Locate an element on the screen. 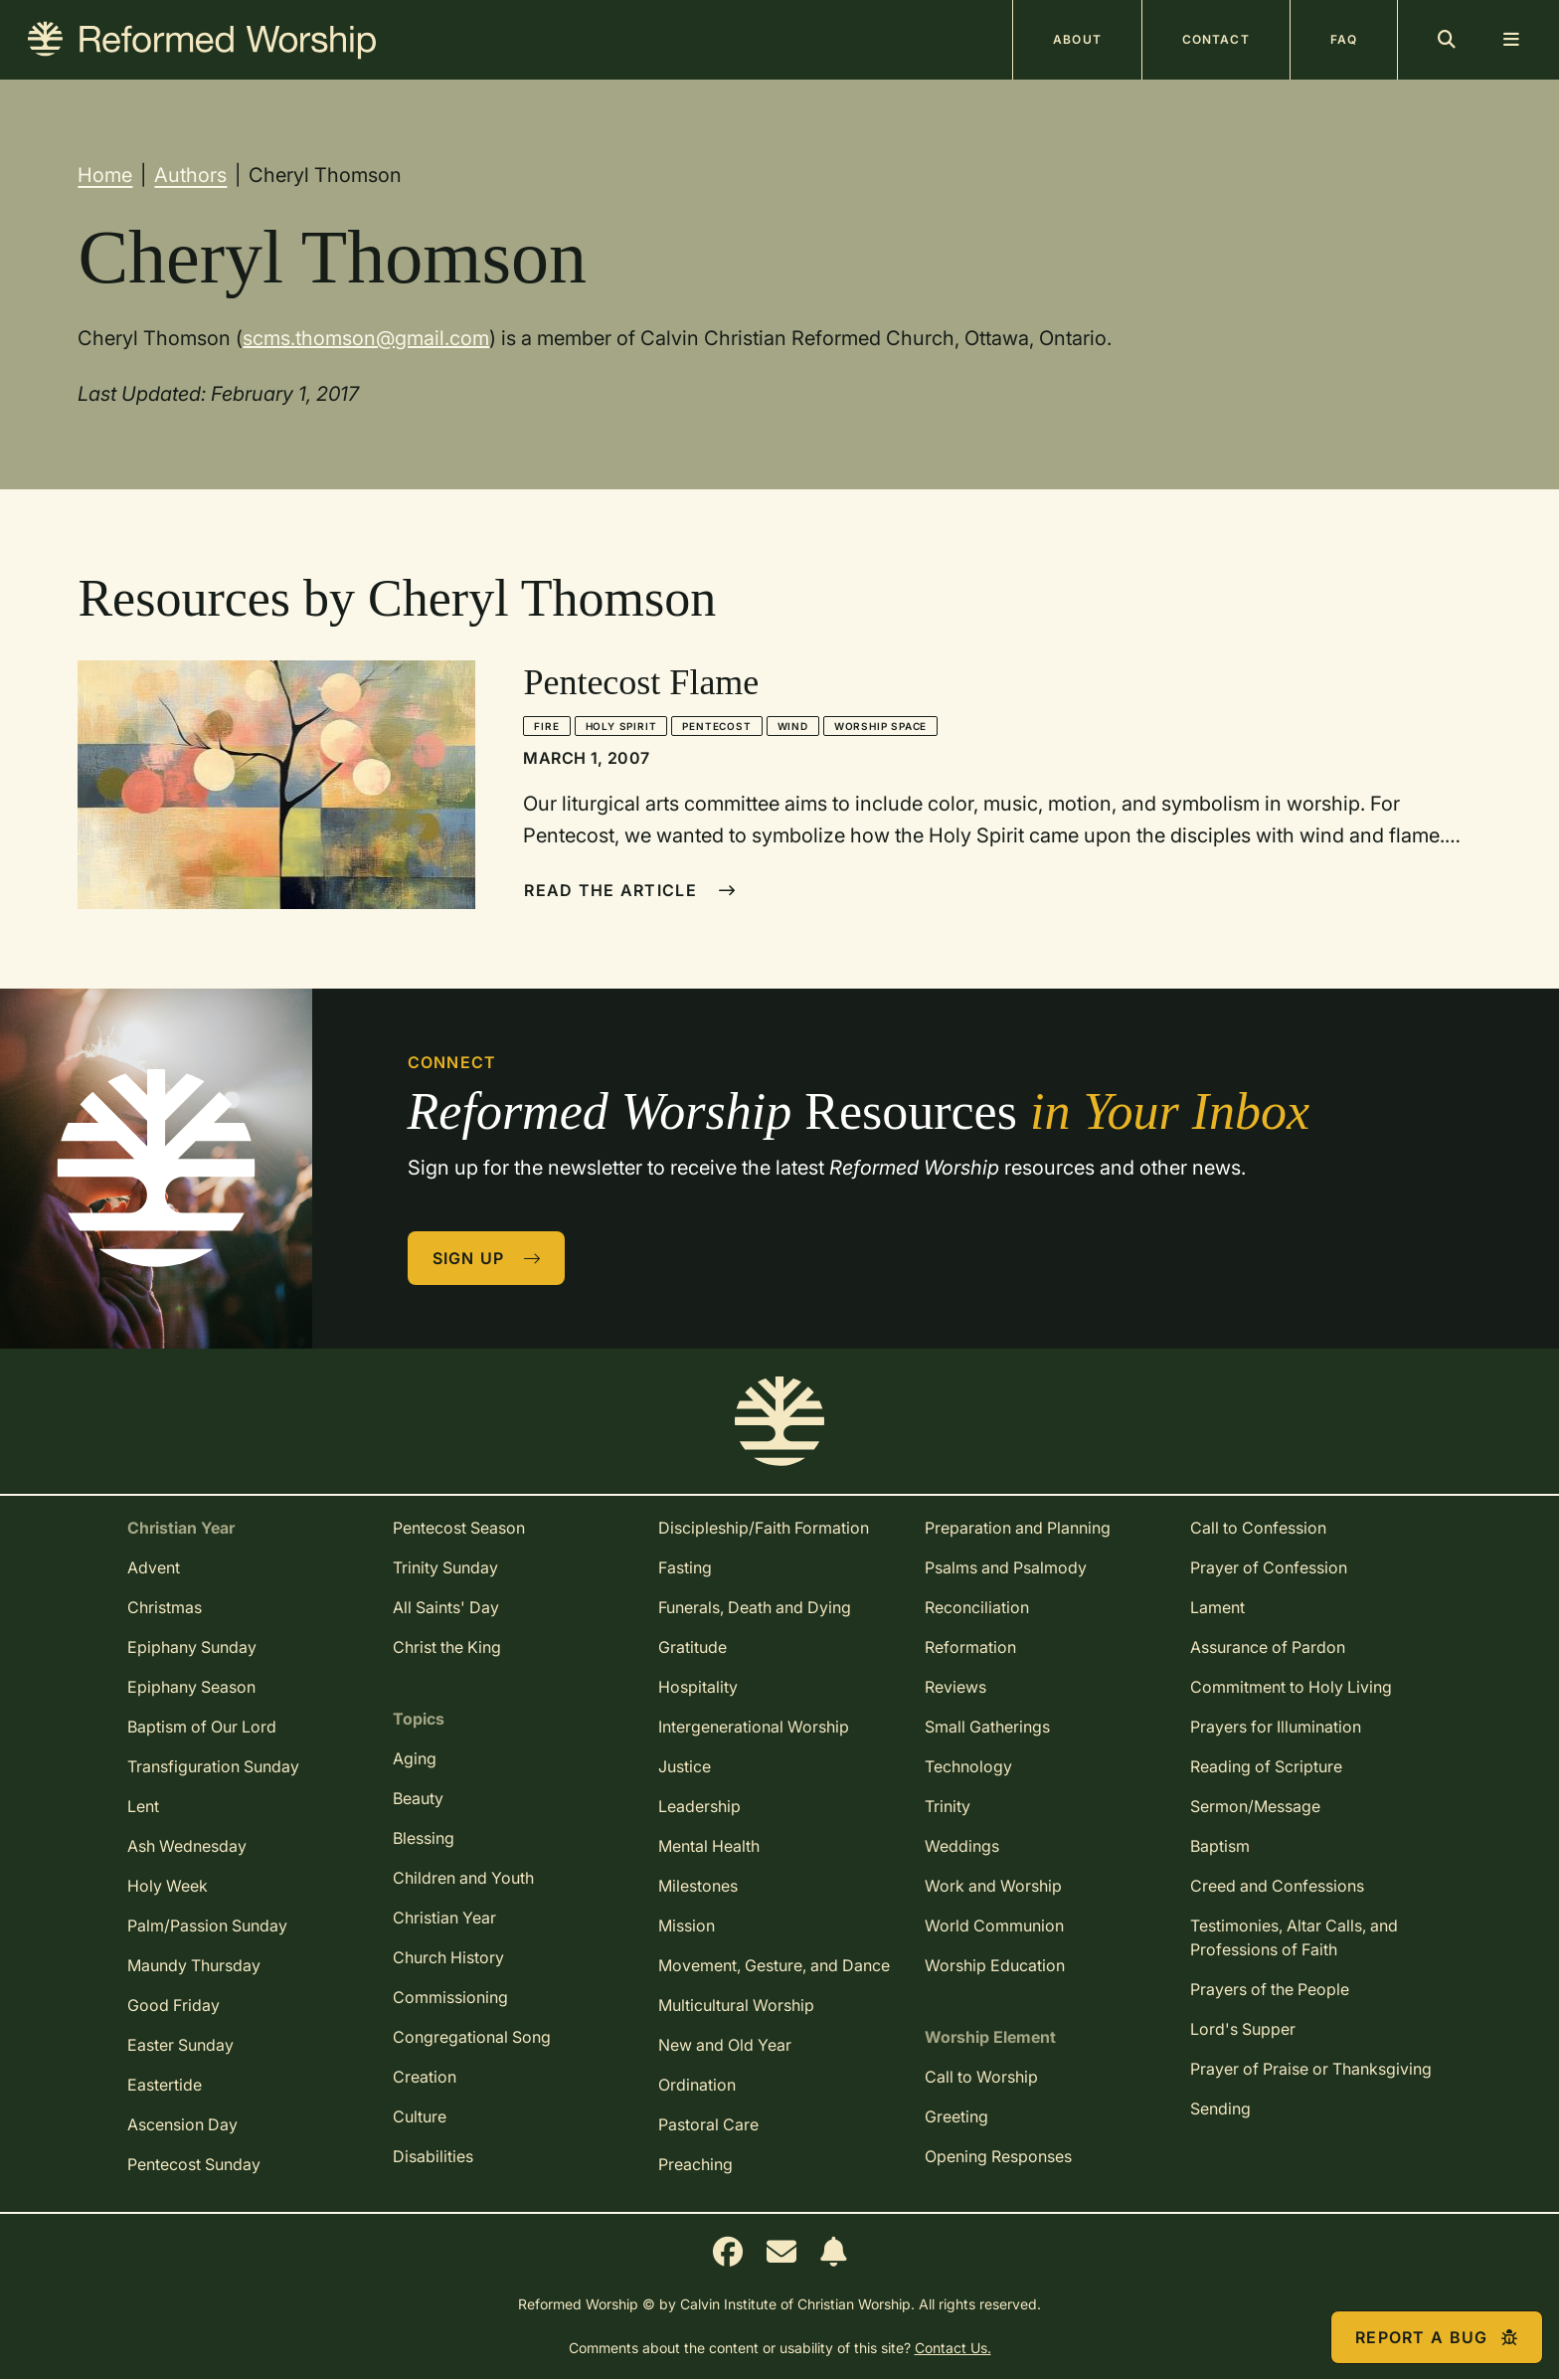 The image size is (1559, 2380). Palm/Passion Sunday is located at coordinates (207, 1925).